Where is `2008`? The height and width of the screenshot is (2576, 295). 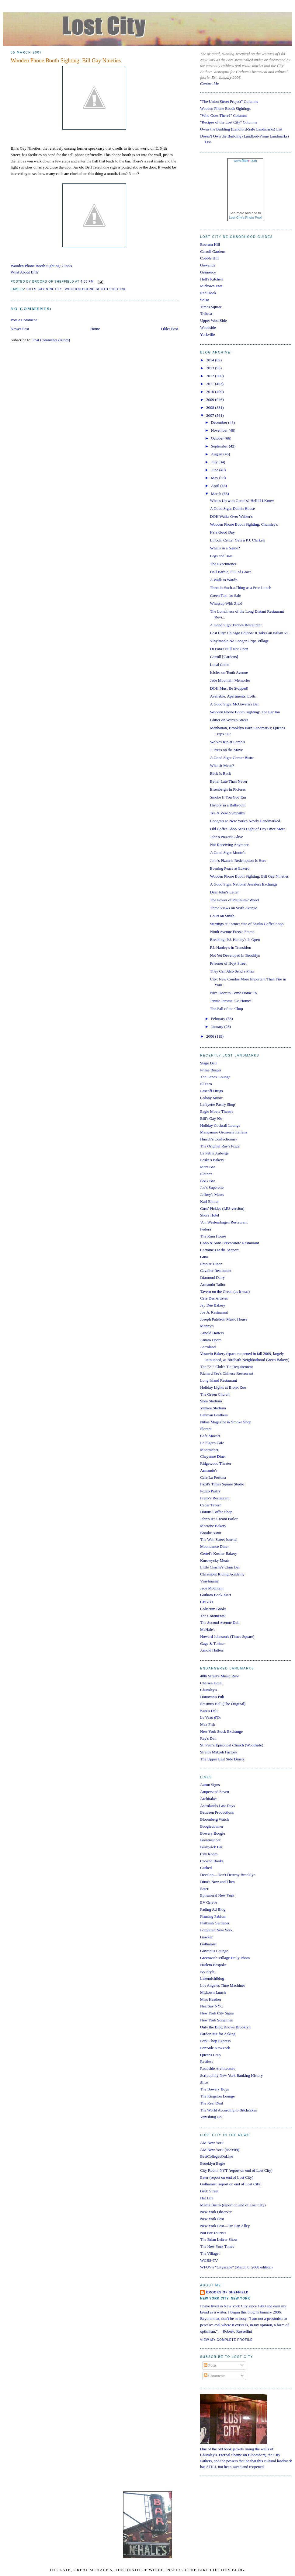
2008 is located at coordinates (210, 407).